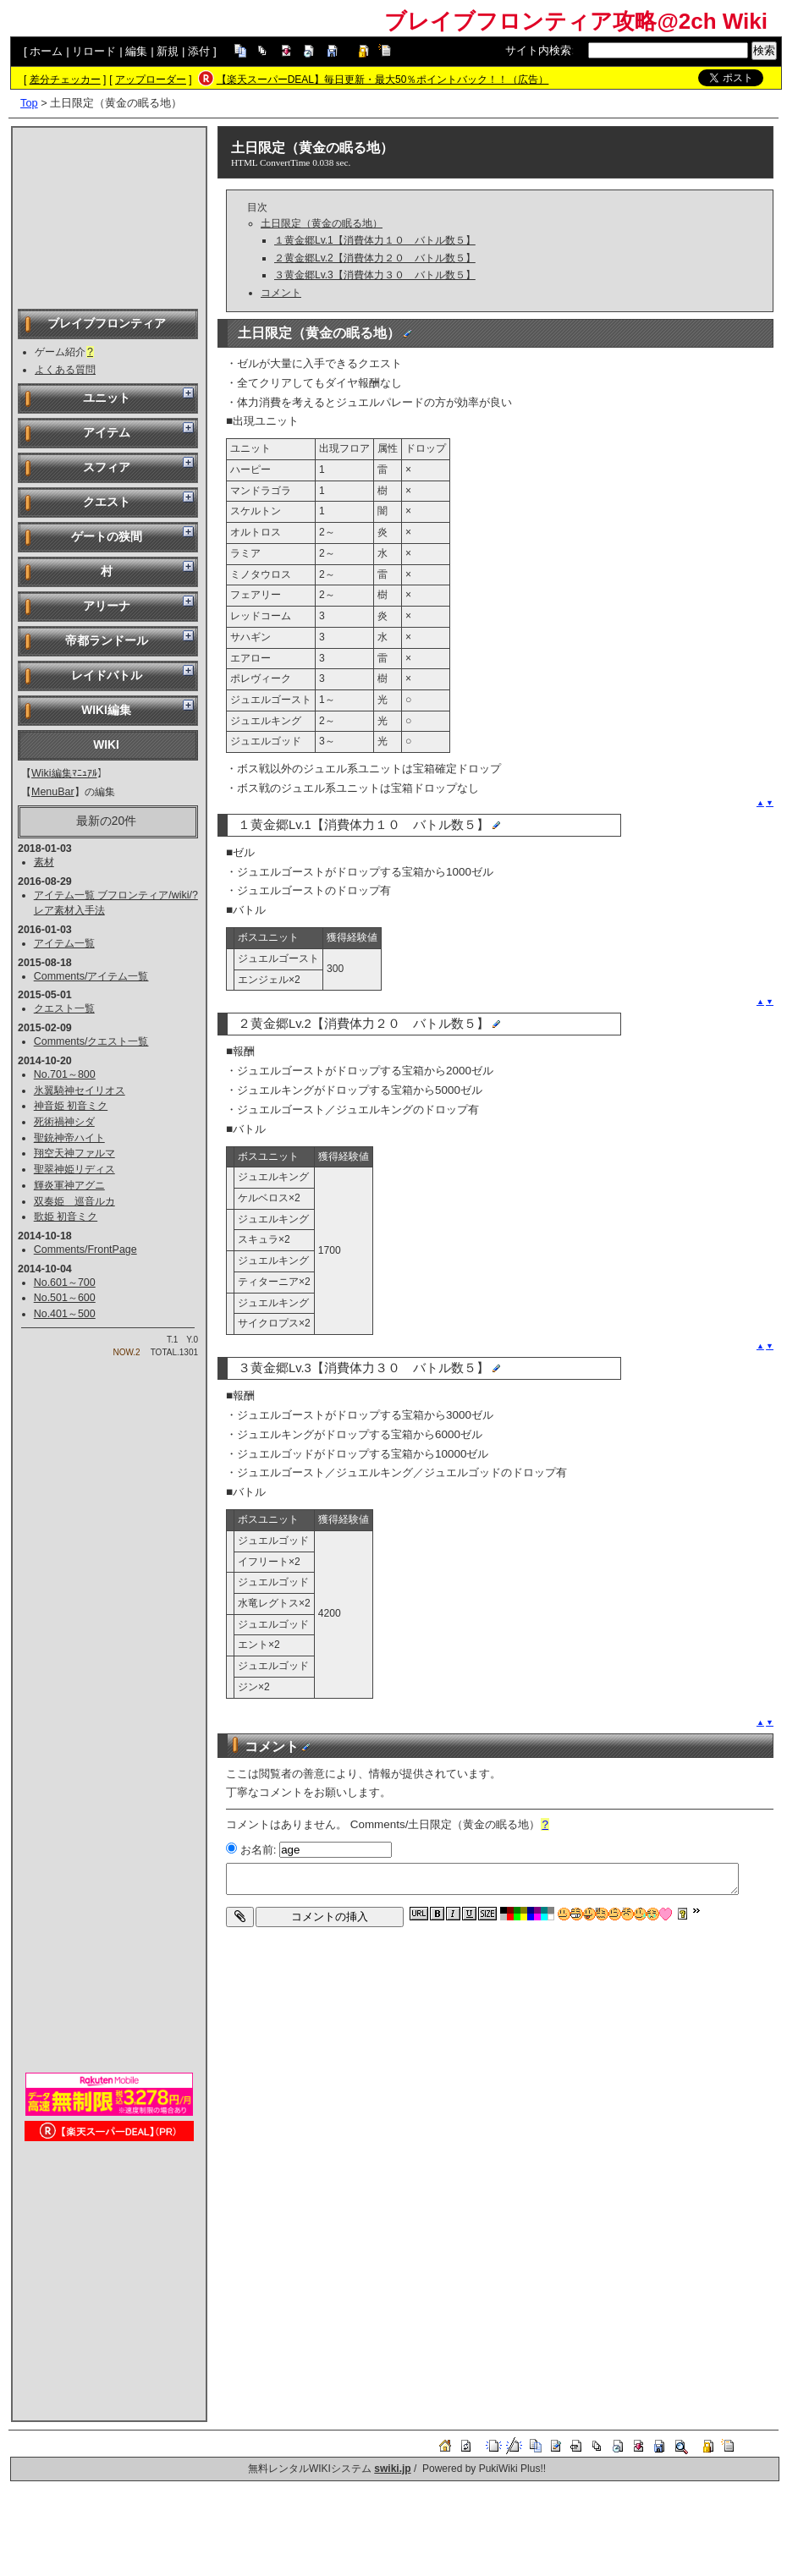  I want to click on Top, so click(29, 102).